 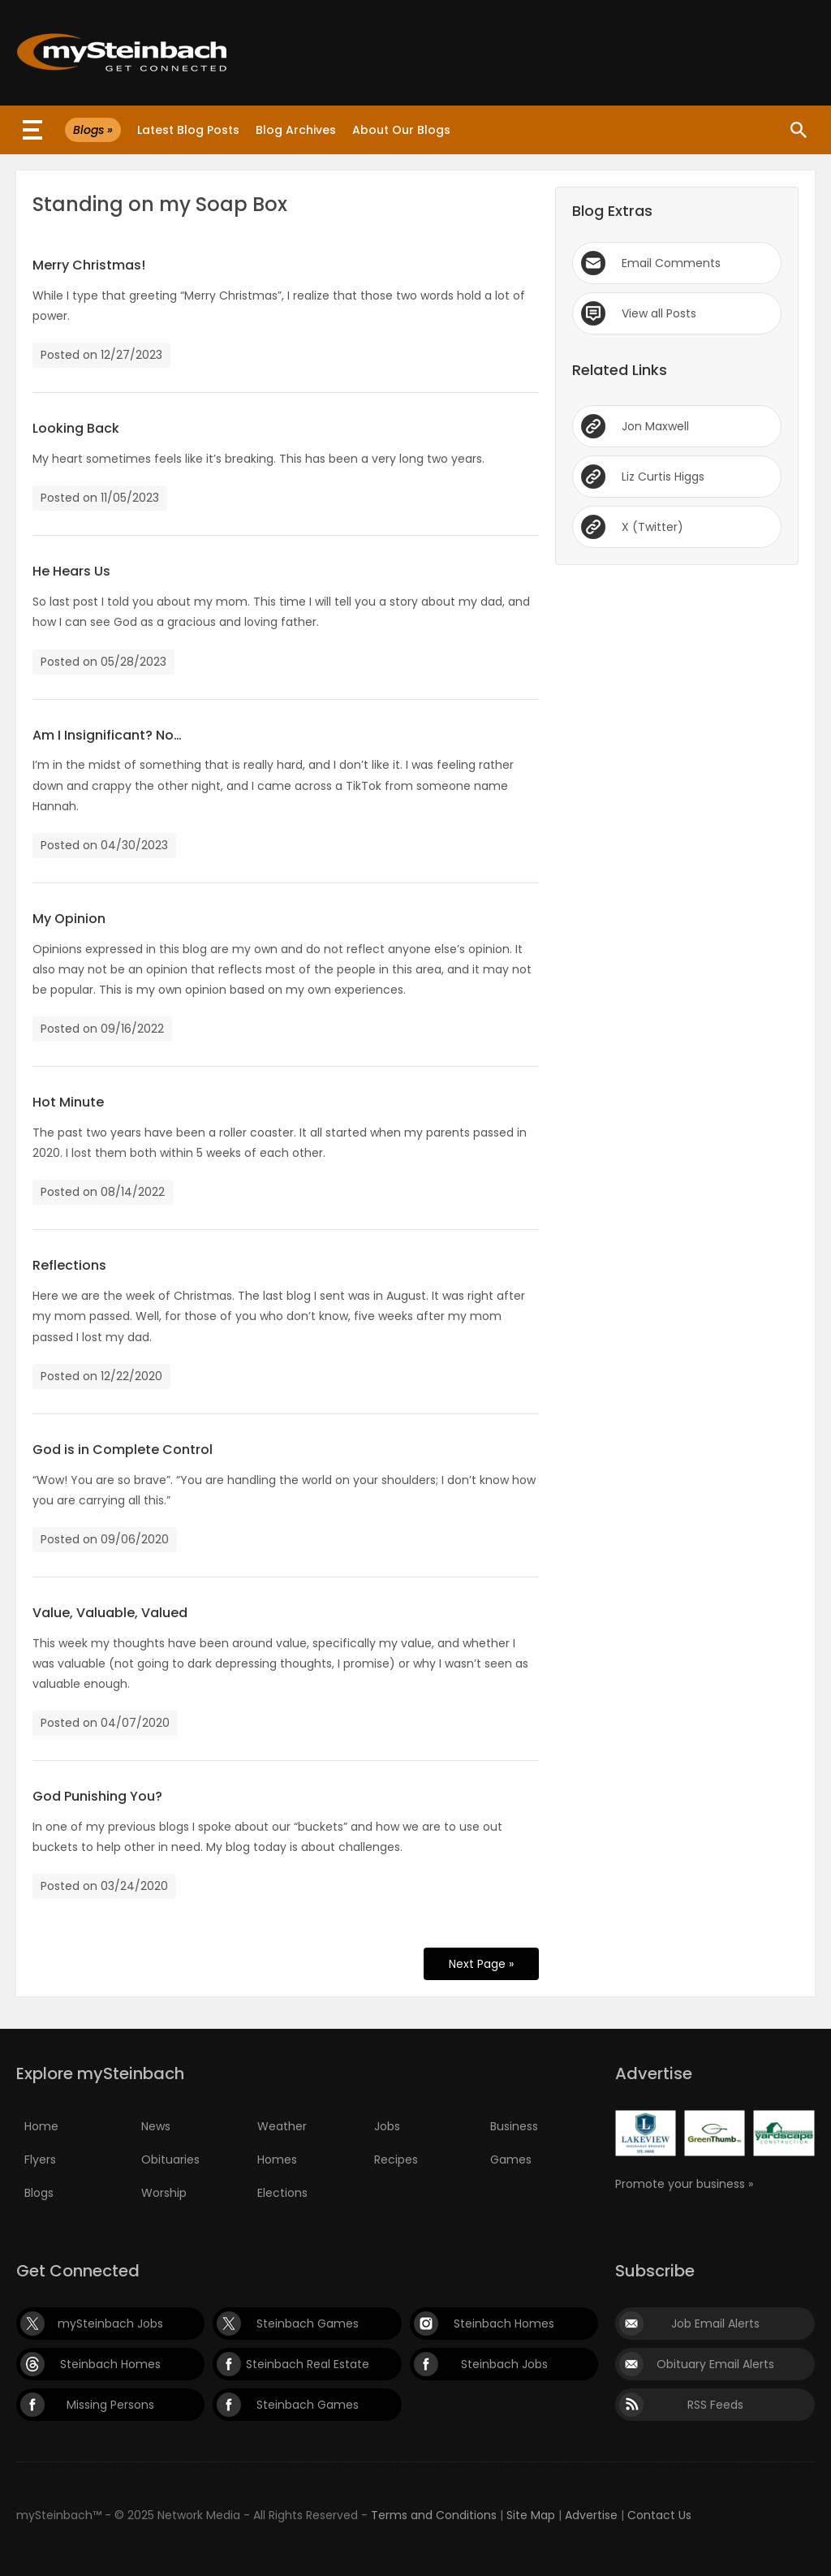 I want to click on Blogs, so click(x=39, y=2193).